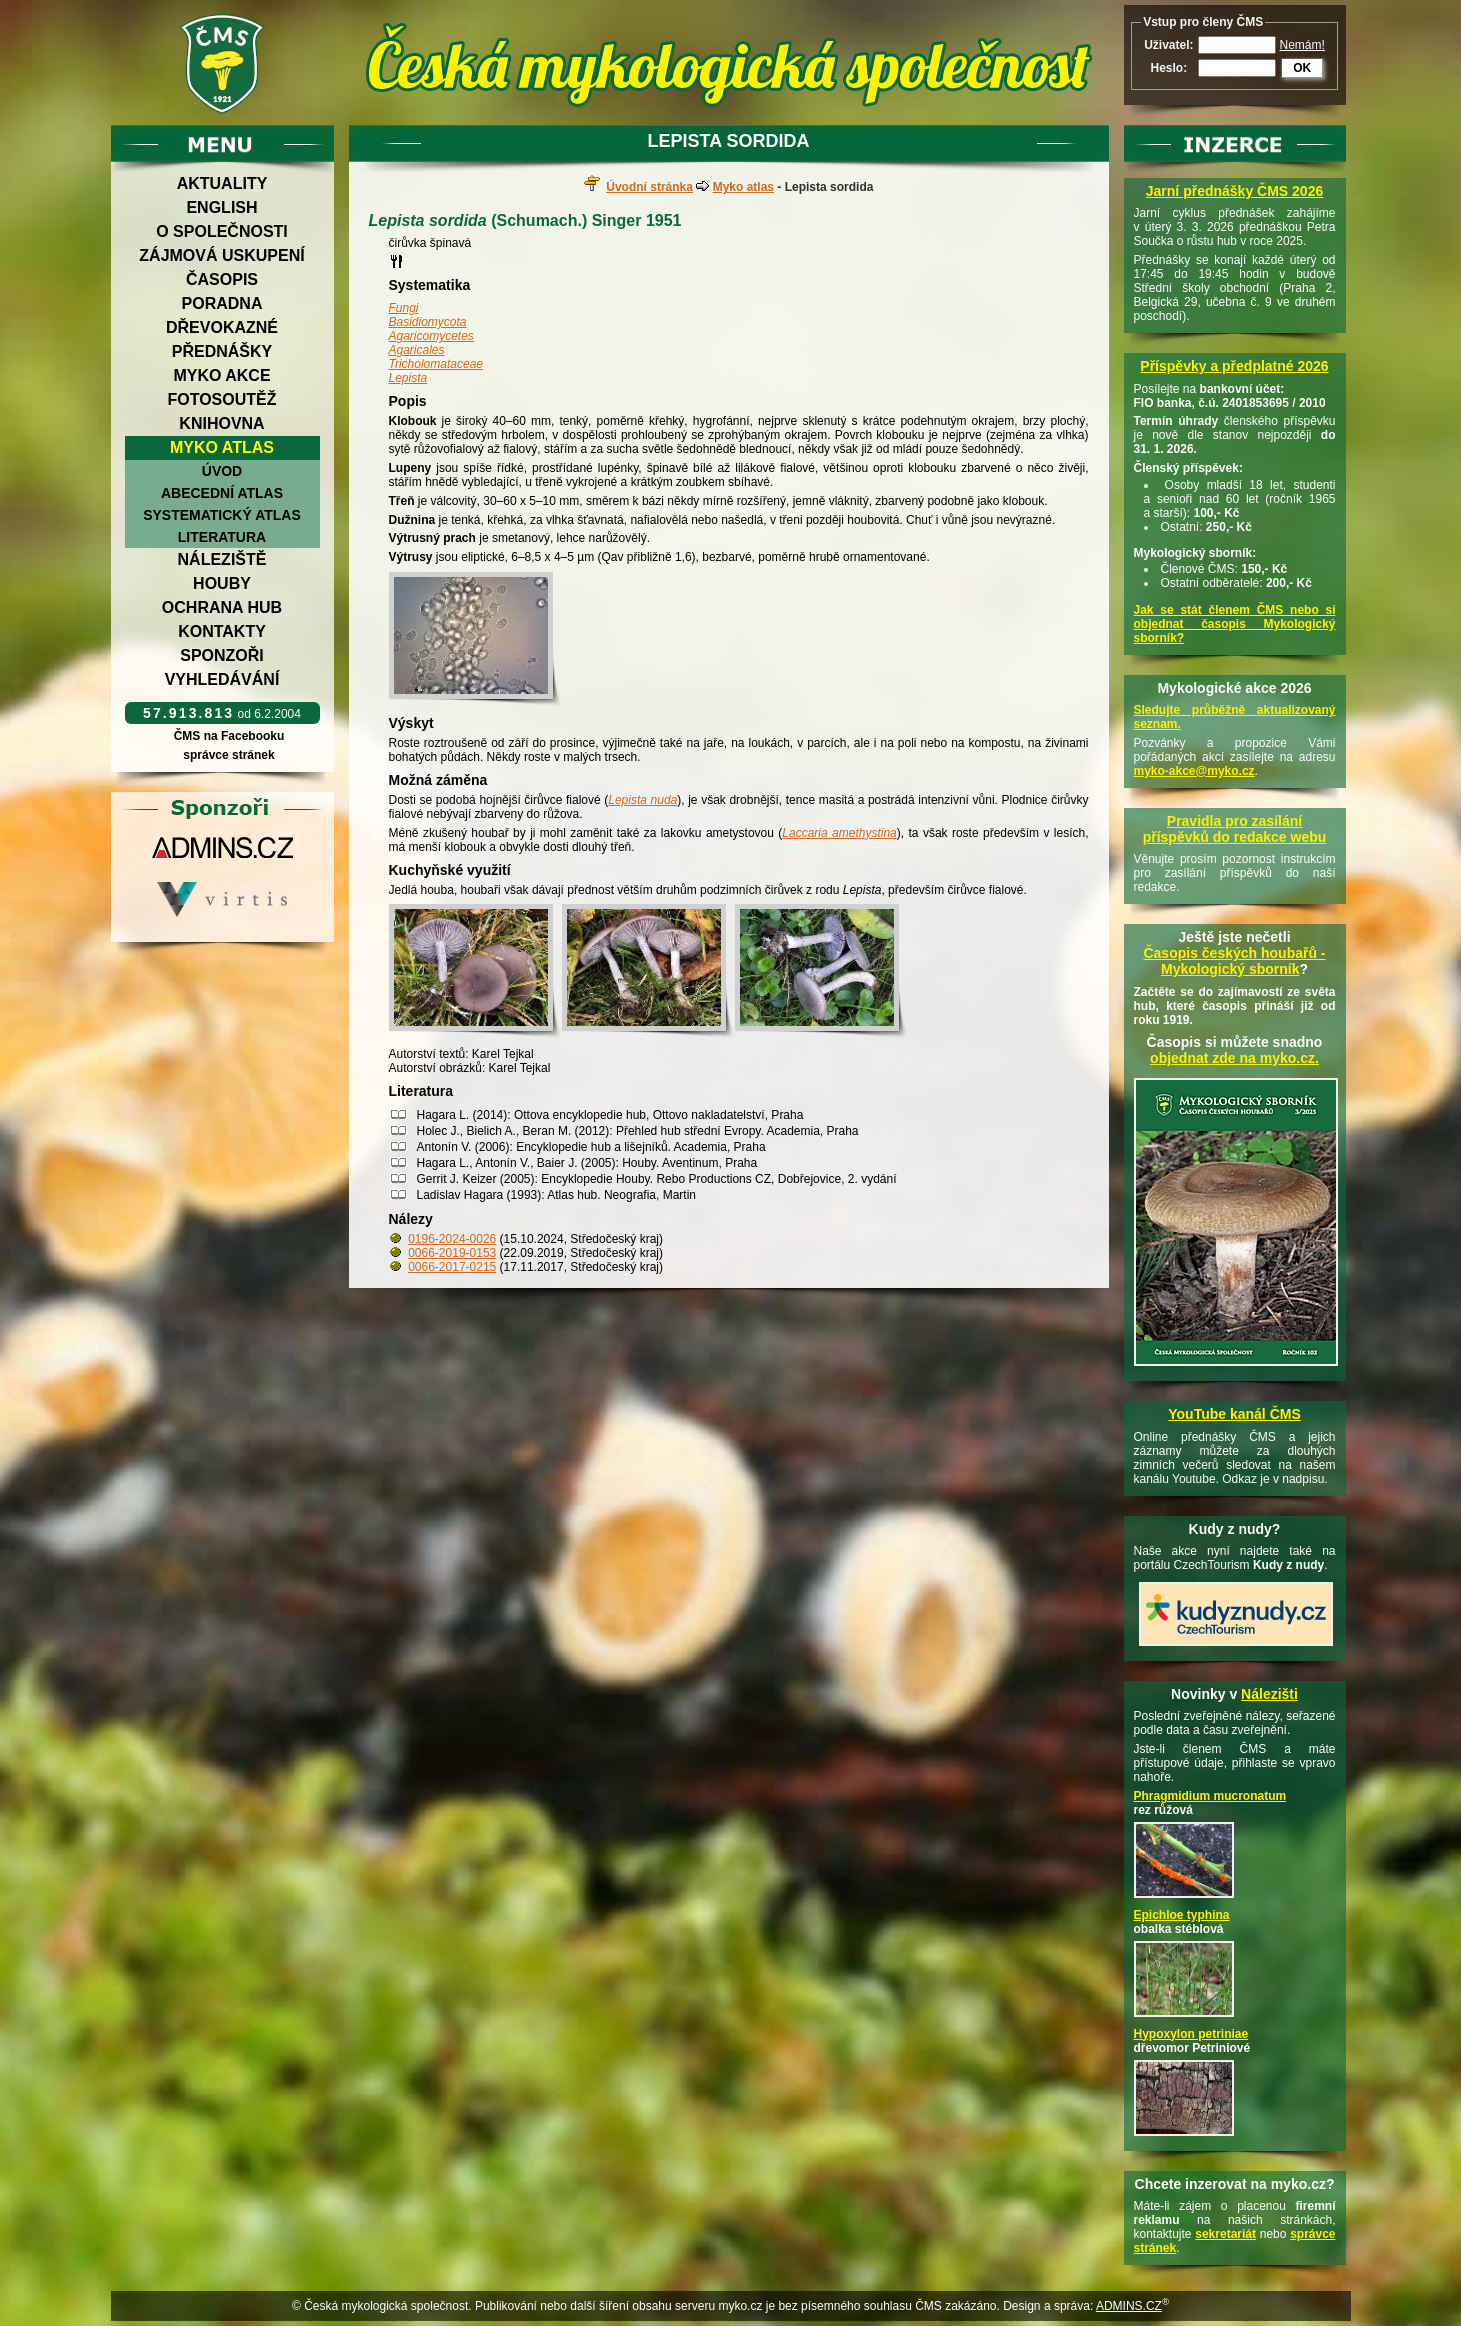 This screenshot has width=1461, height=2326. What do you see at coordinates (1129, 2306) in the screenshot?
I see `ADMINS.CZ` at bounding box center [1129, 2306].